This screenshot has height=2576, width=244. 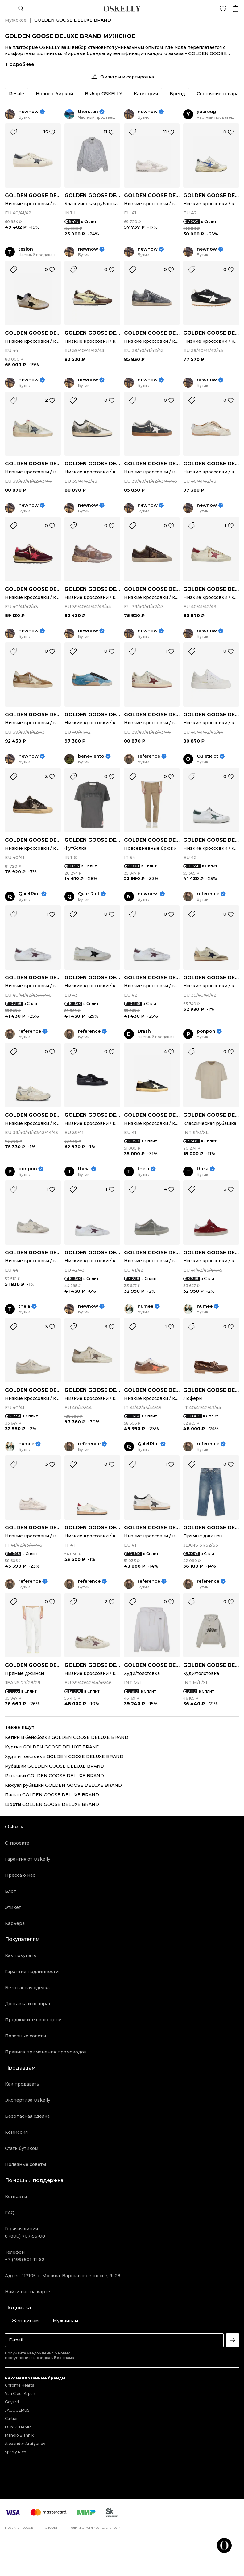 What do you see at coordinates (19, 2528) in the screenshot?
I see `Правила продаж` at bounding box center [19, 2528].